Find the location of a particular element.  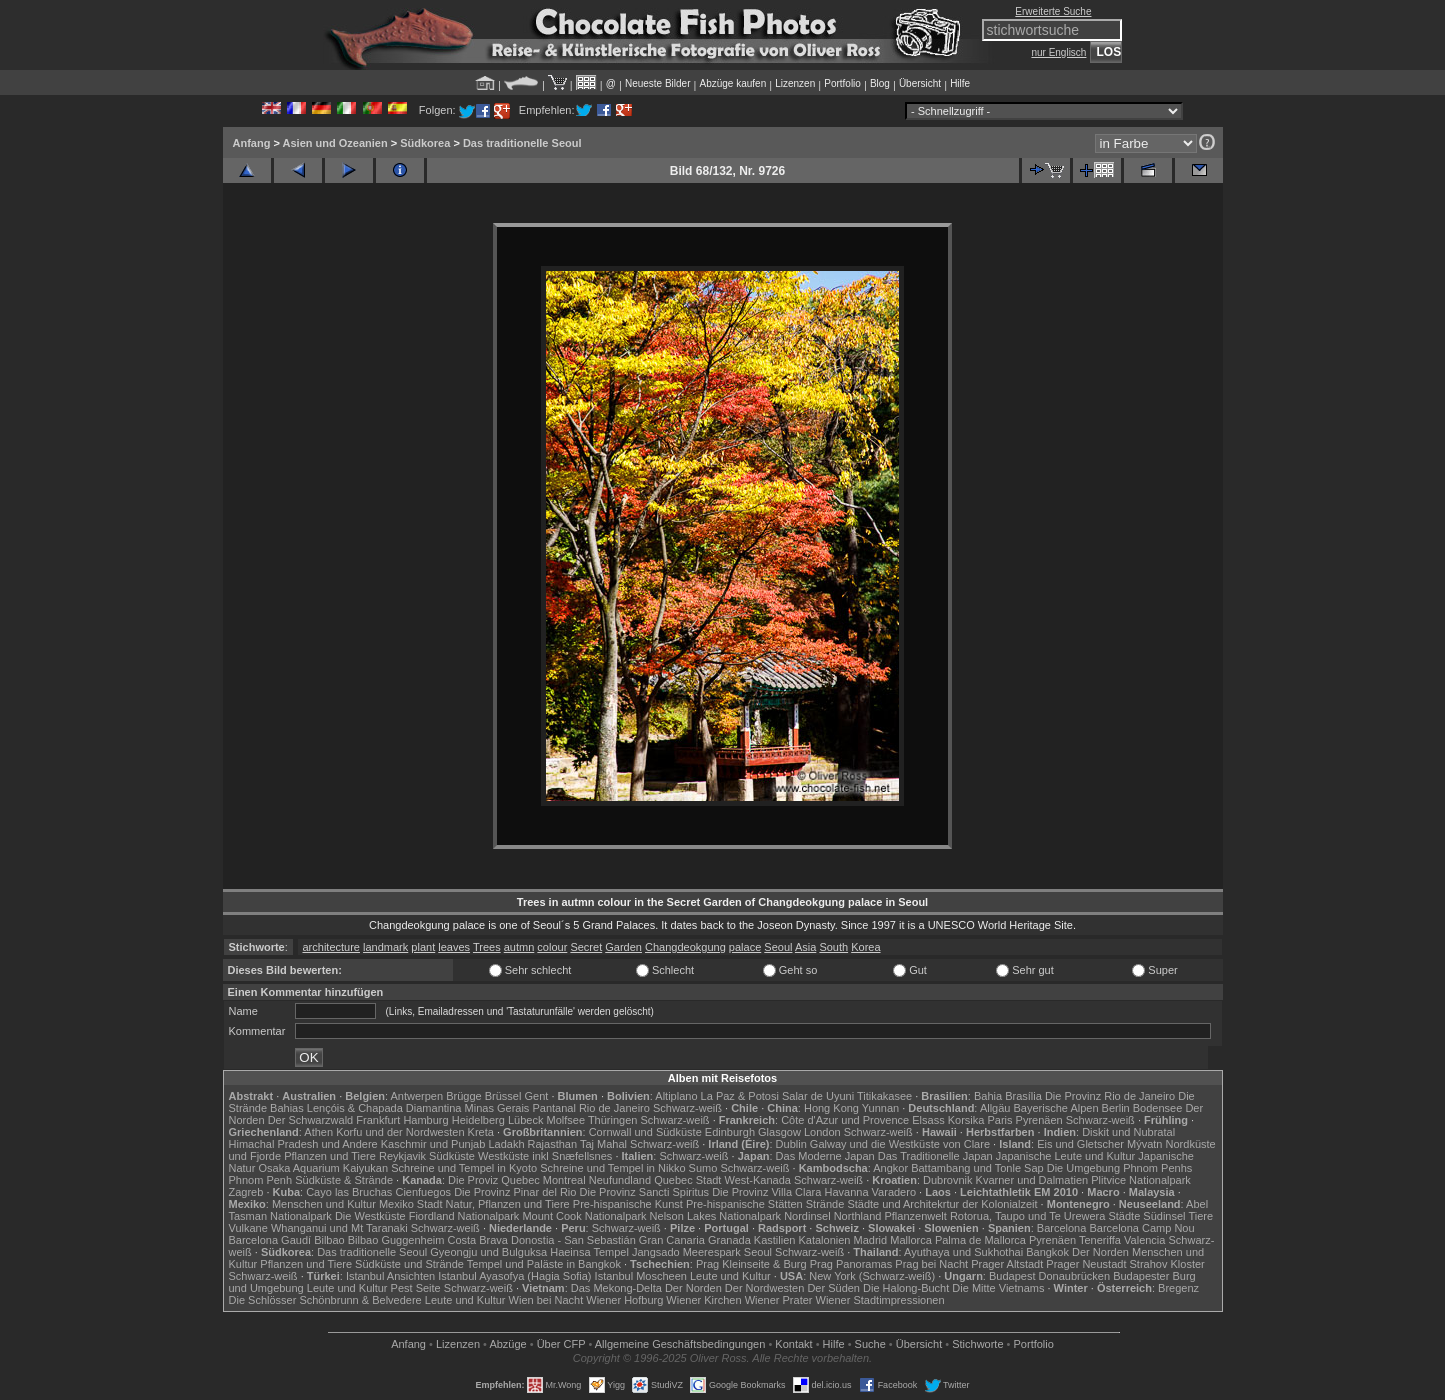

West-Kanada is located at coordinates (758, 1180).